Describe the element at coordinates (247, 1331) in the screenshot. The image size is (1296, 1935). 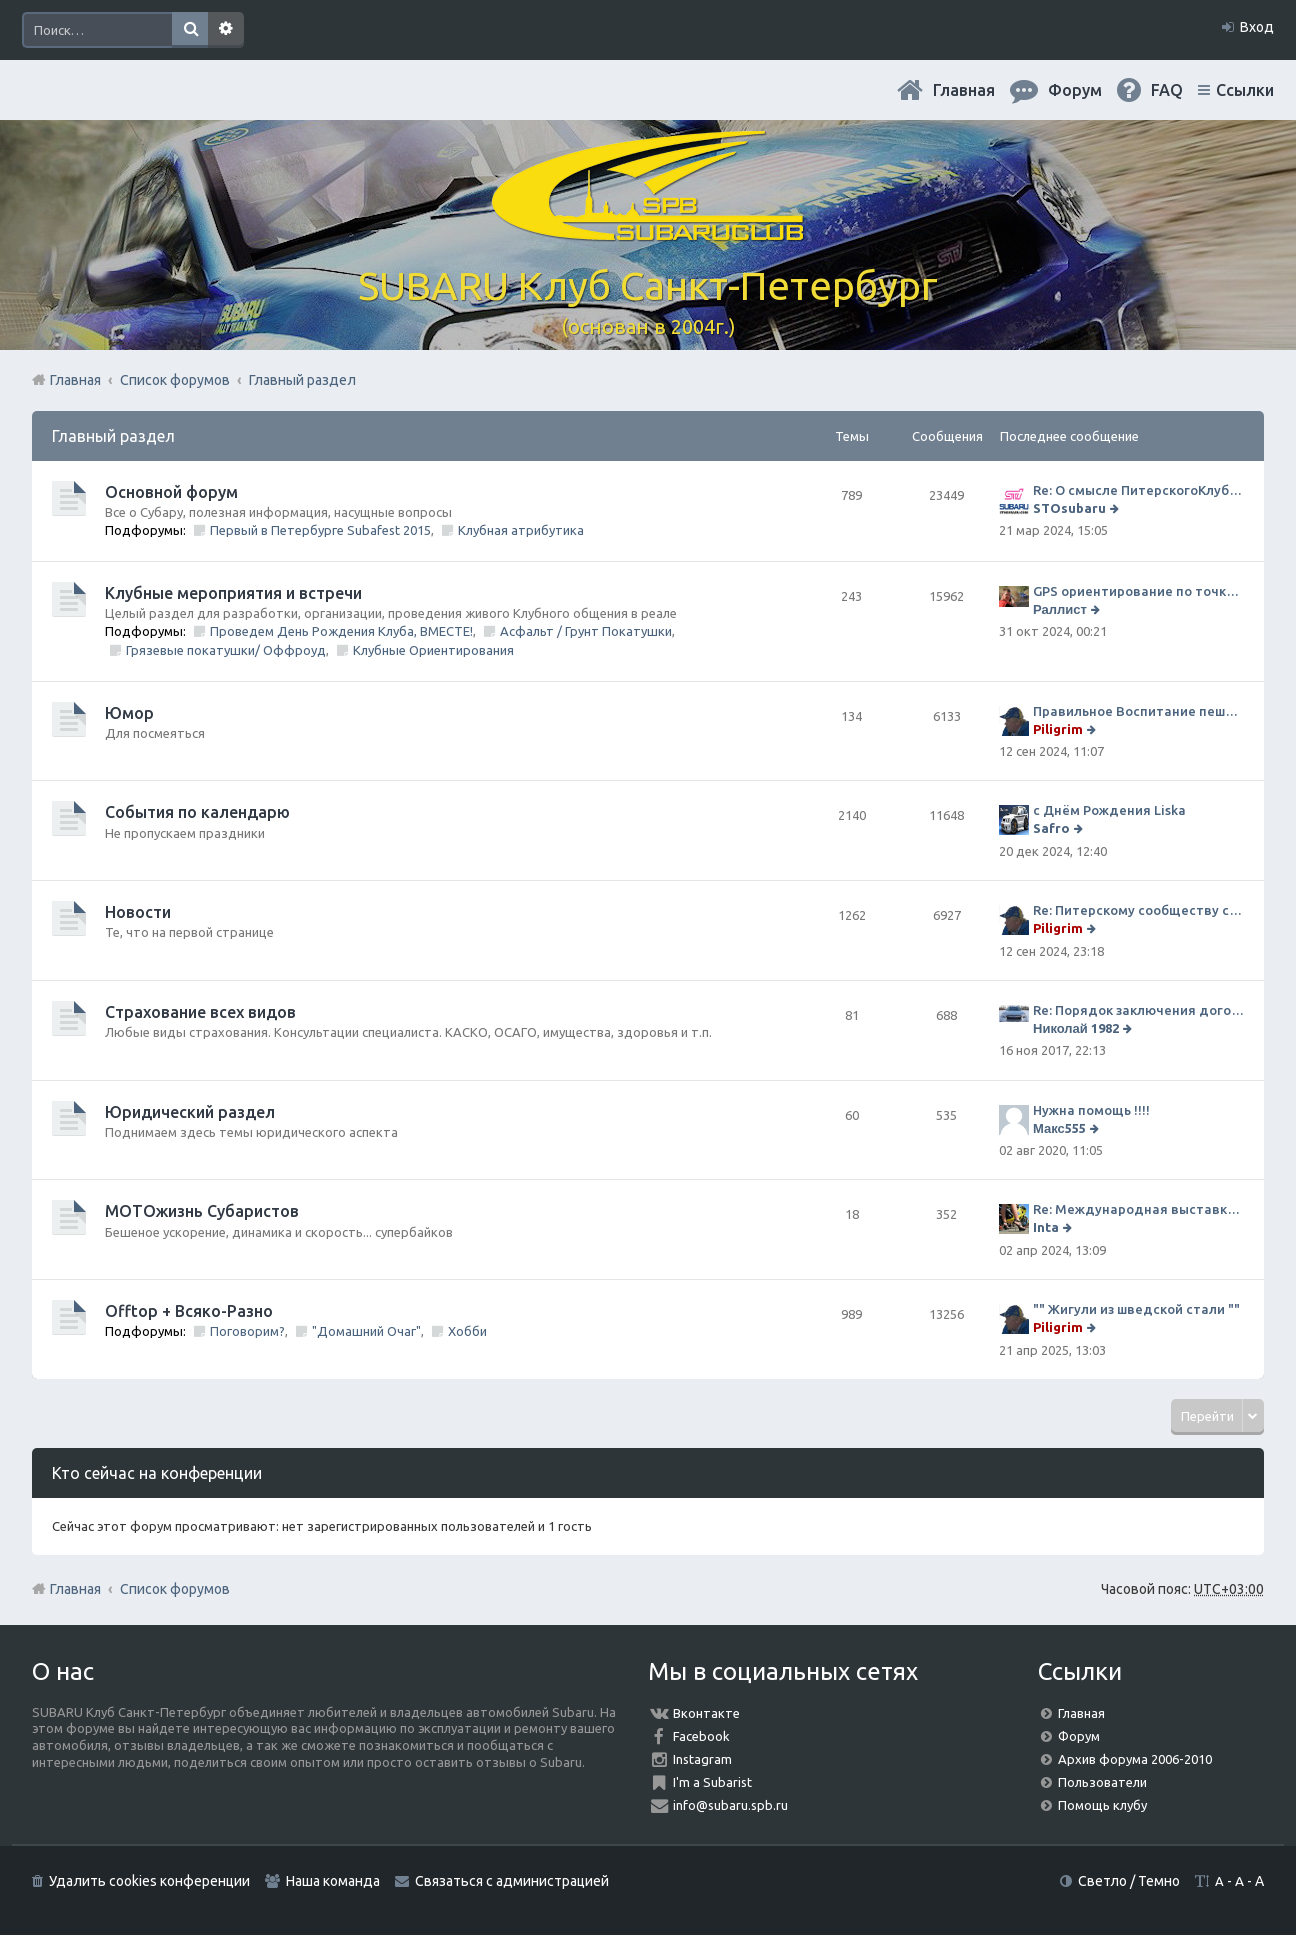
I see `Поговорим?` at that location.